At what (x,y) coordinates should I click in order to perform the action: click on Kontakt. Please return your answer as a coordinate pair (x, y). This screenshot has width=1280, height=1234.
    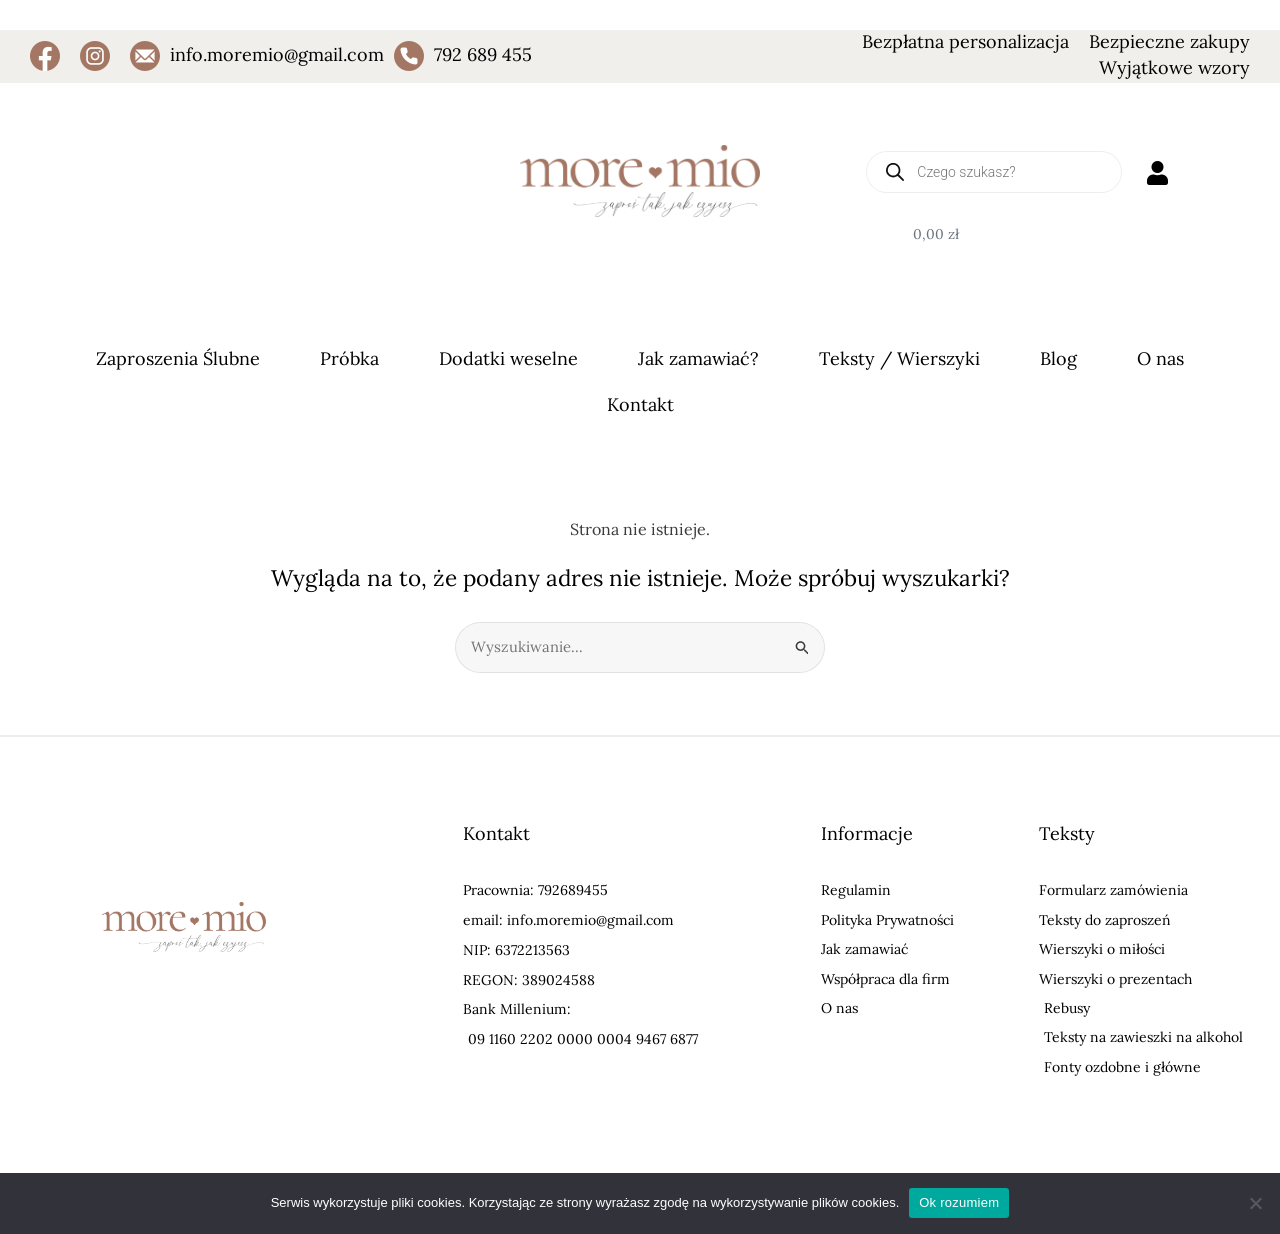
    Looking at the image, I should click on (640, 404).